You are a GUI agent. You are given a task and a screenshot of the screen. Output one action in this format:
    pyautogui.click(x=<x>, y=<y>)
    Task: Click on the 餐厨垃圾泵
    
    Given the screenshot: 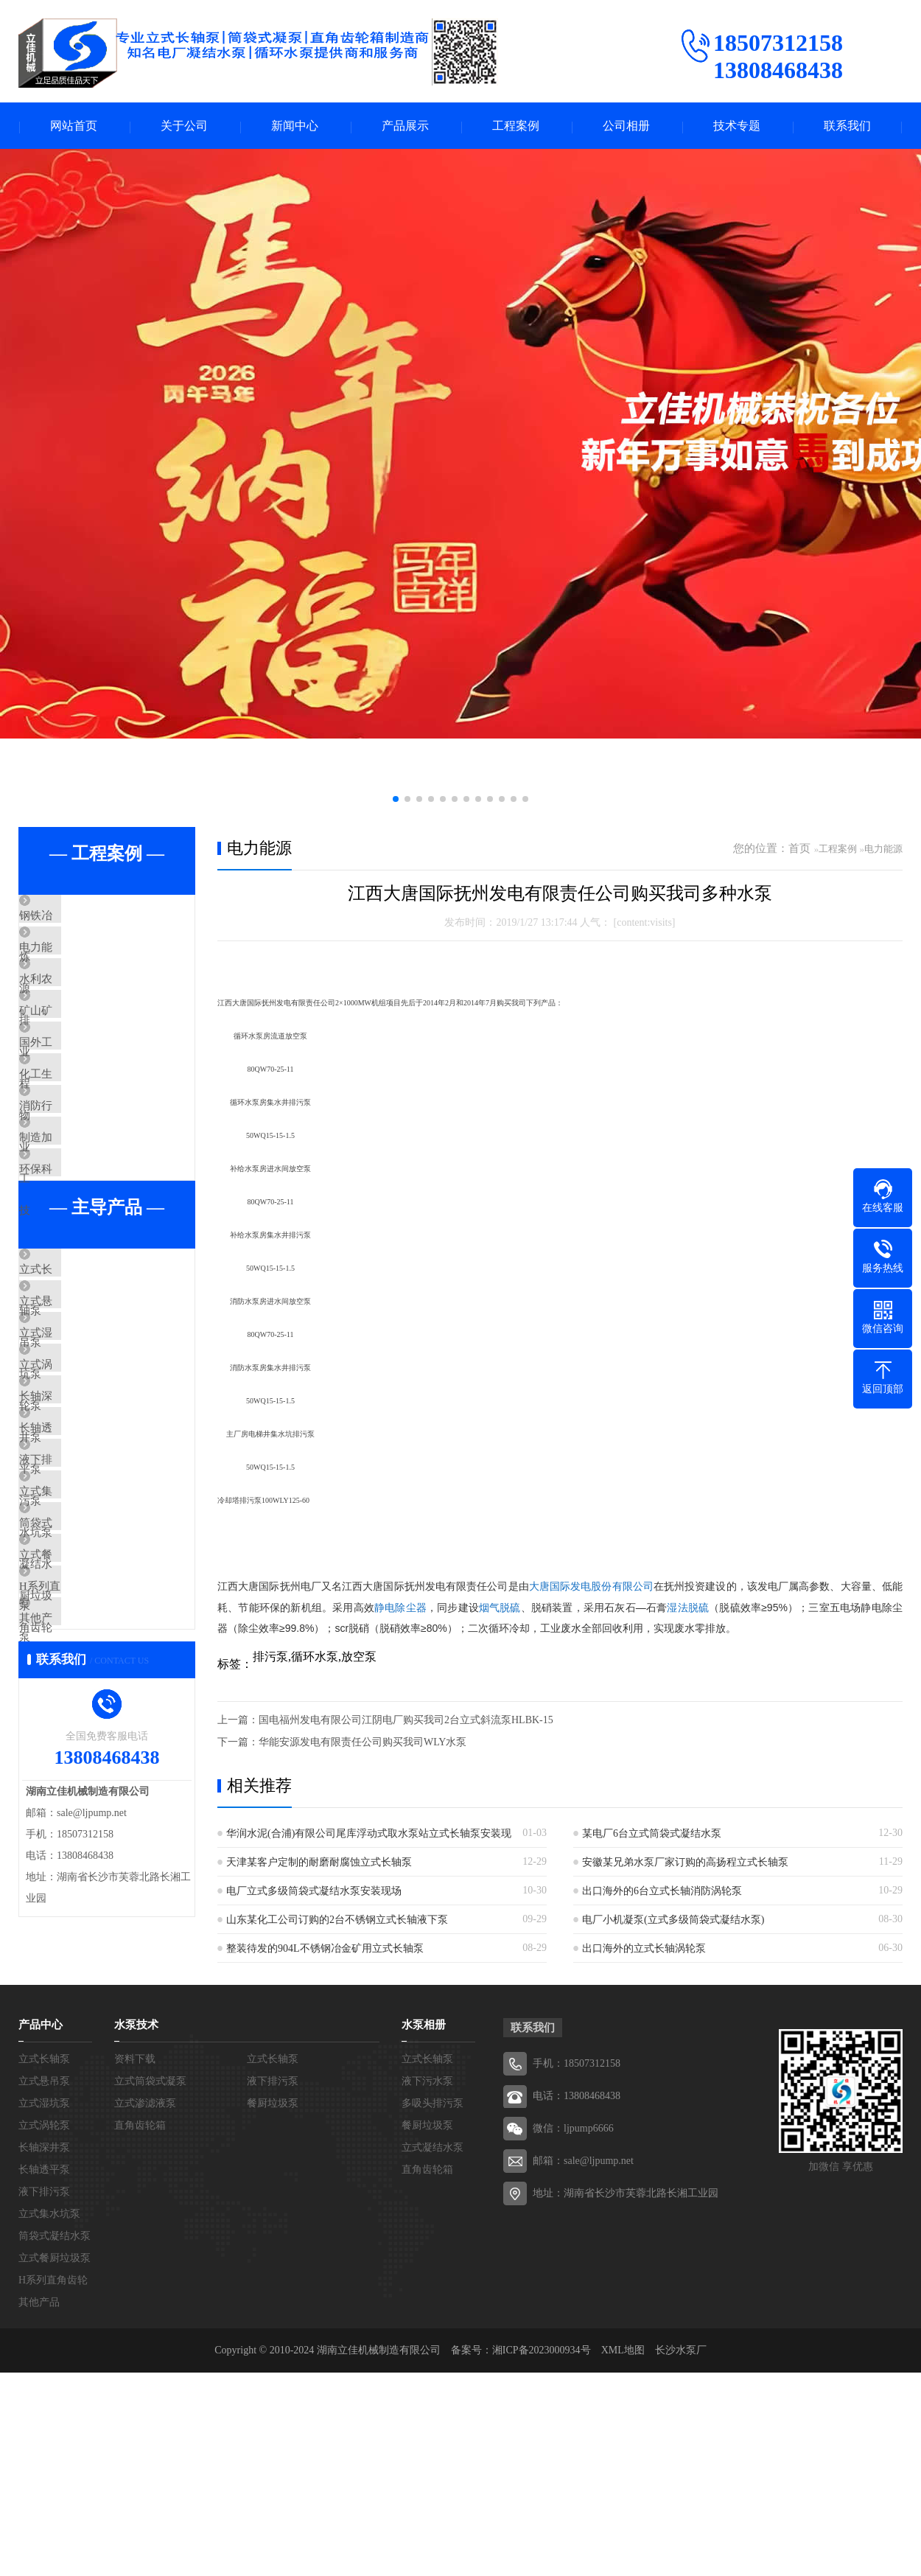 What is the action you would take?
    pyautogui.click(x=272, y=2306)
    